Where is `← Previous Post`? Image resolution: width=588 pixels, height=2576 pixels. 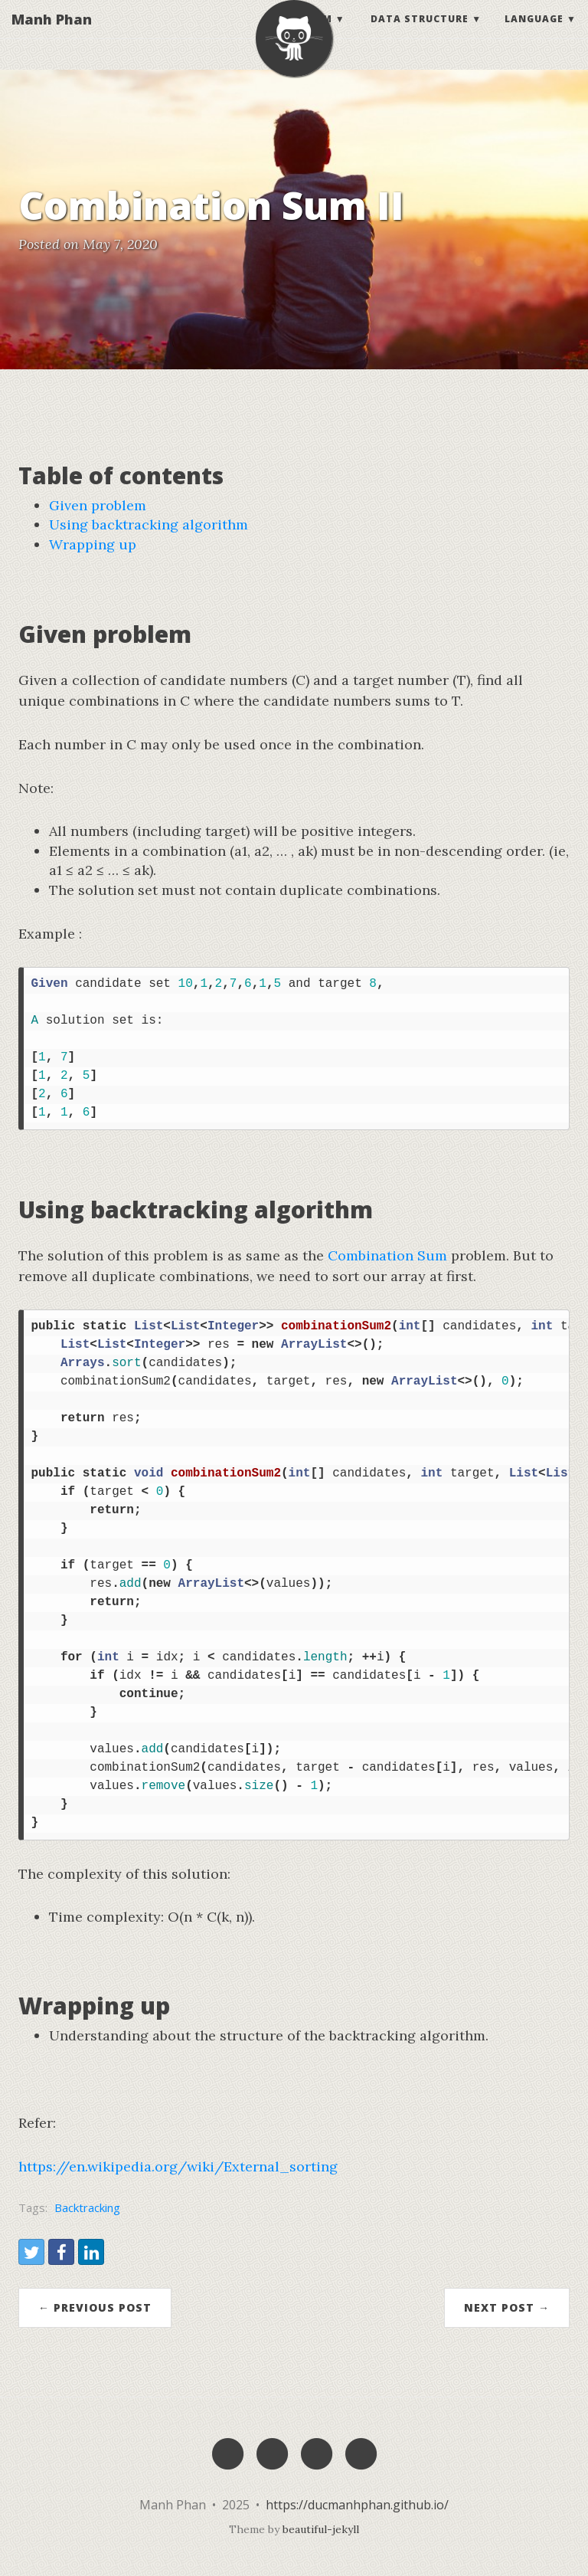
← Previous Post is located at coordinates (95, 2307).